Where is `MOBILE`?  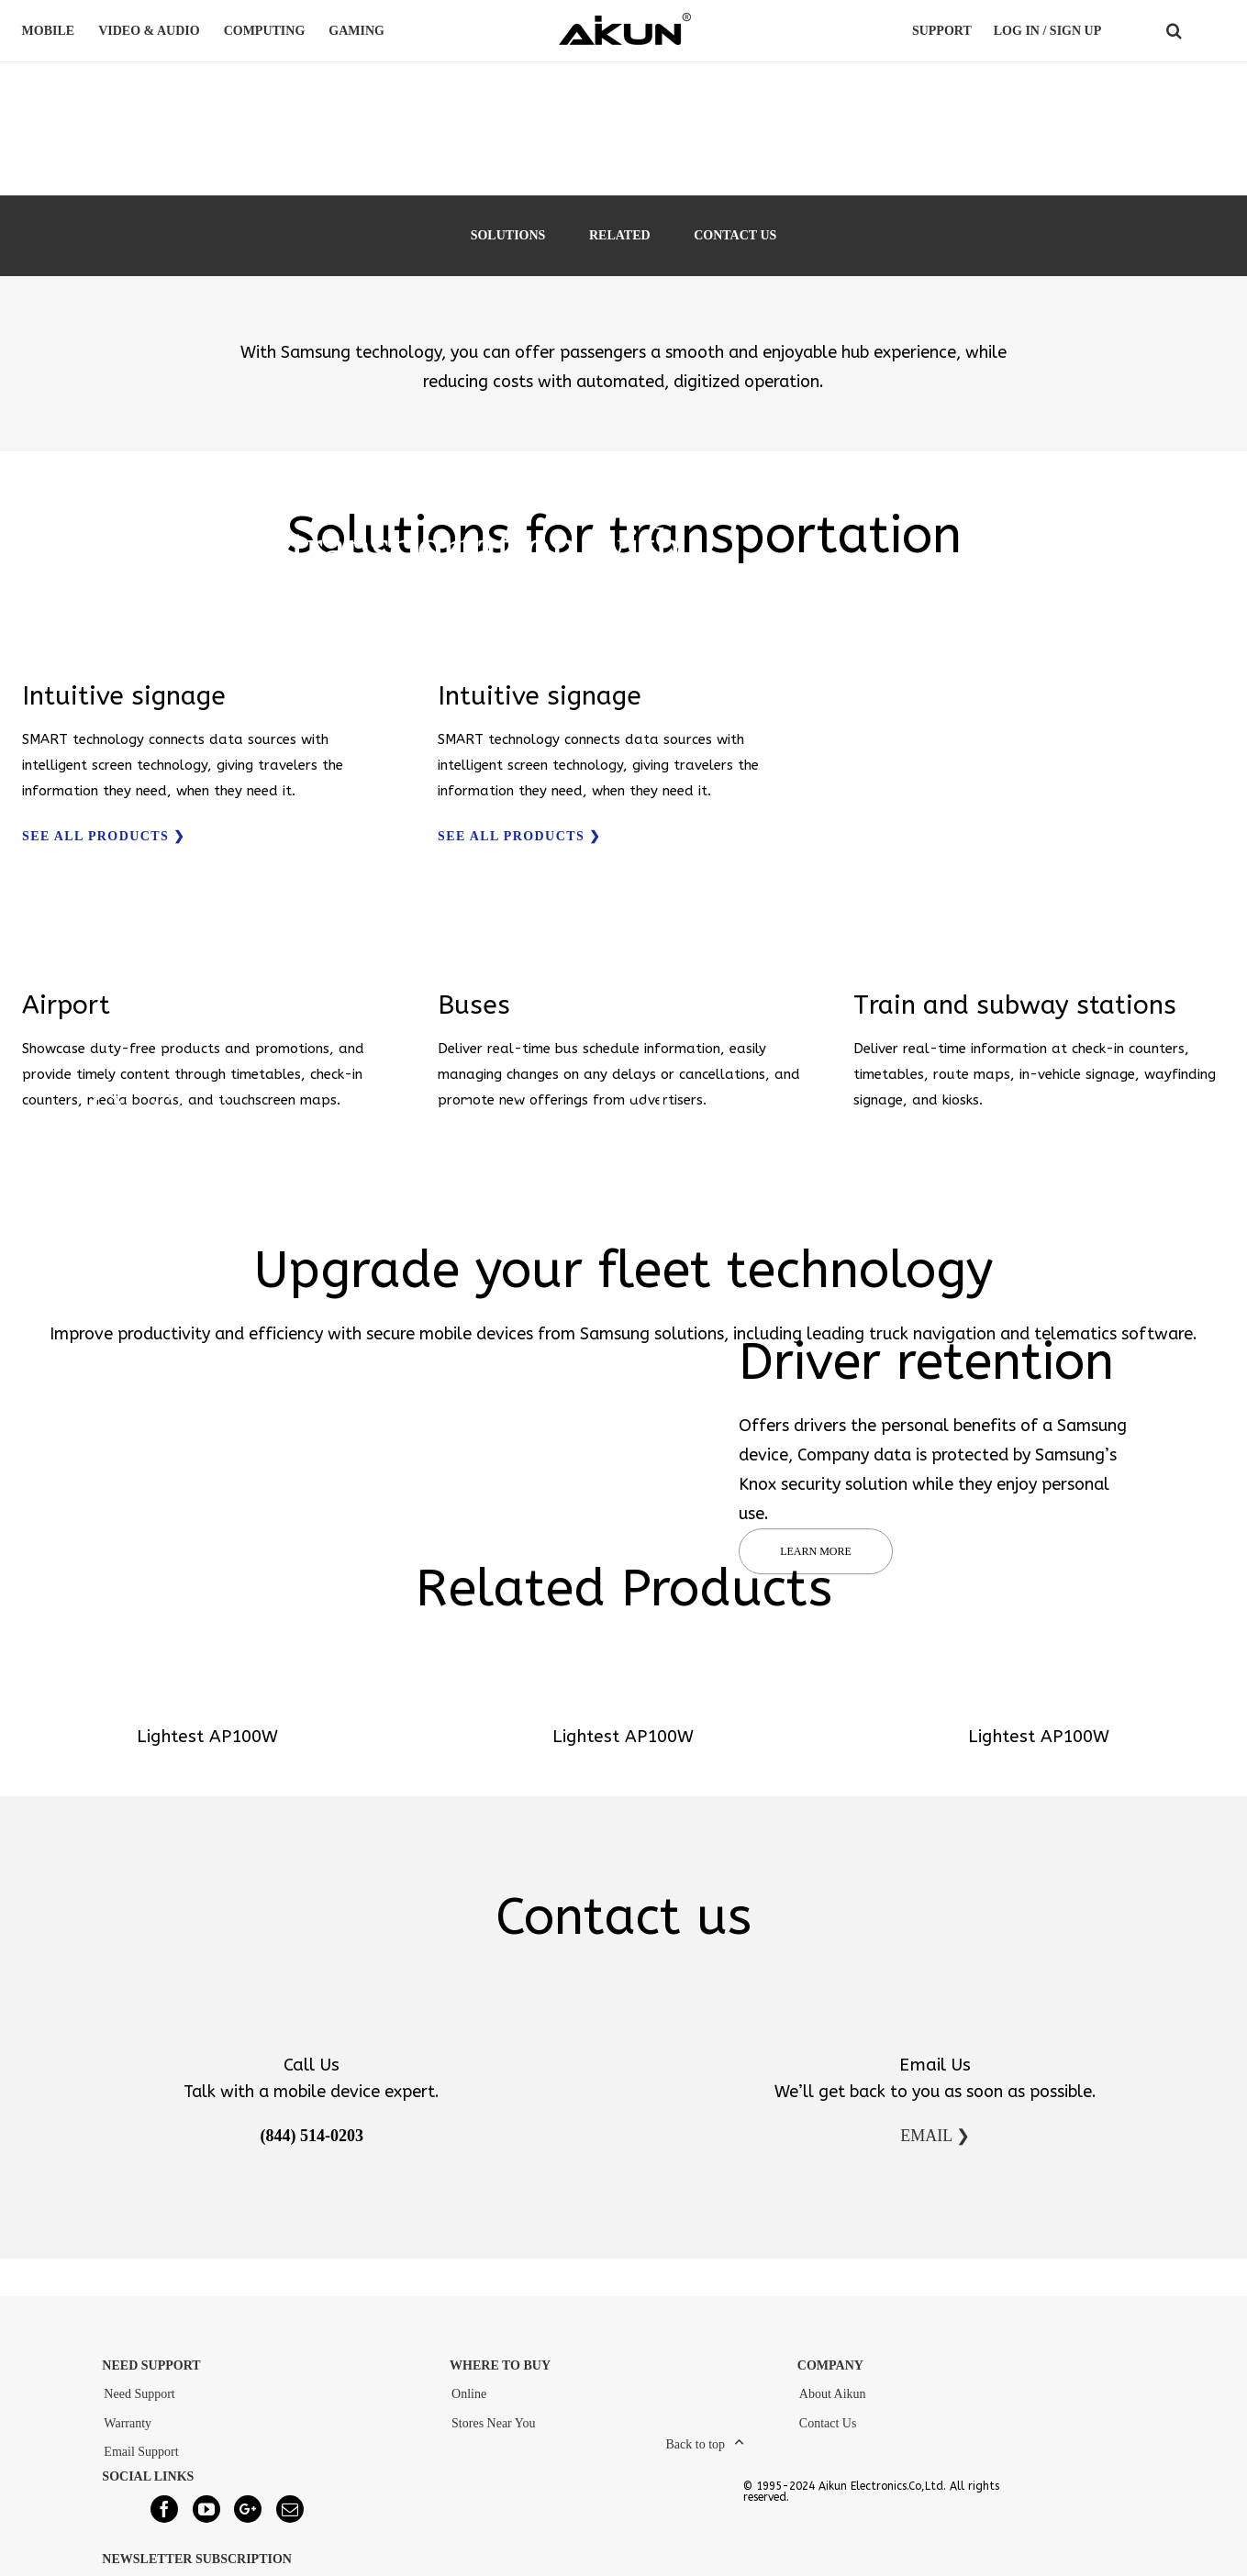
MOBILE is located at coordinates (51, 31).